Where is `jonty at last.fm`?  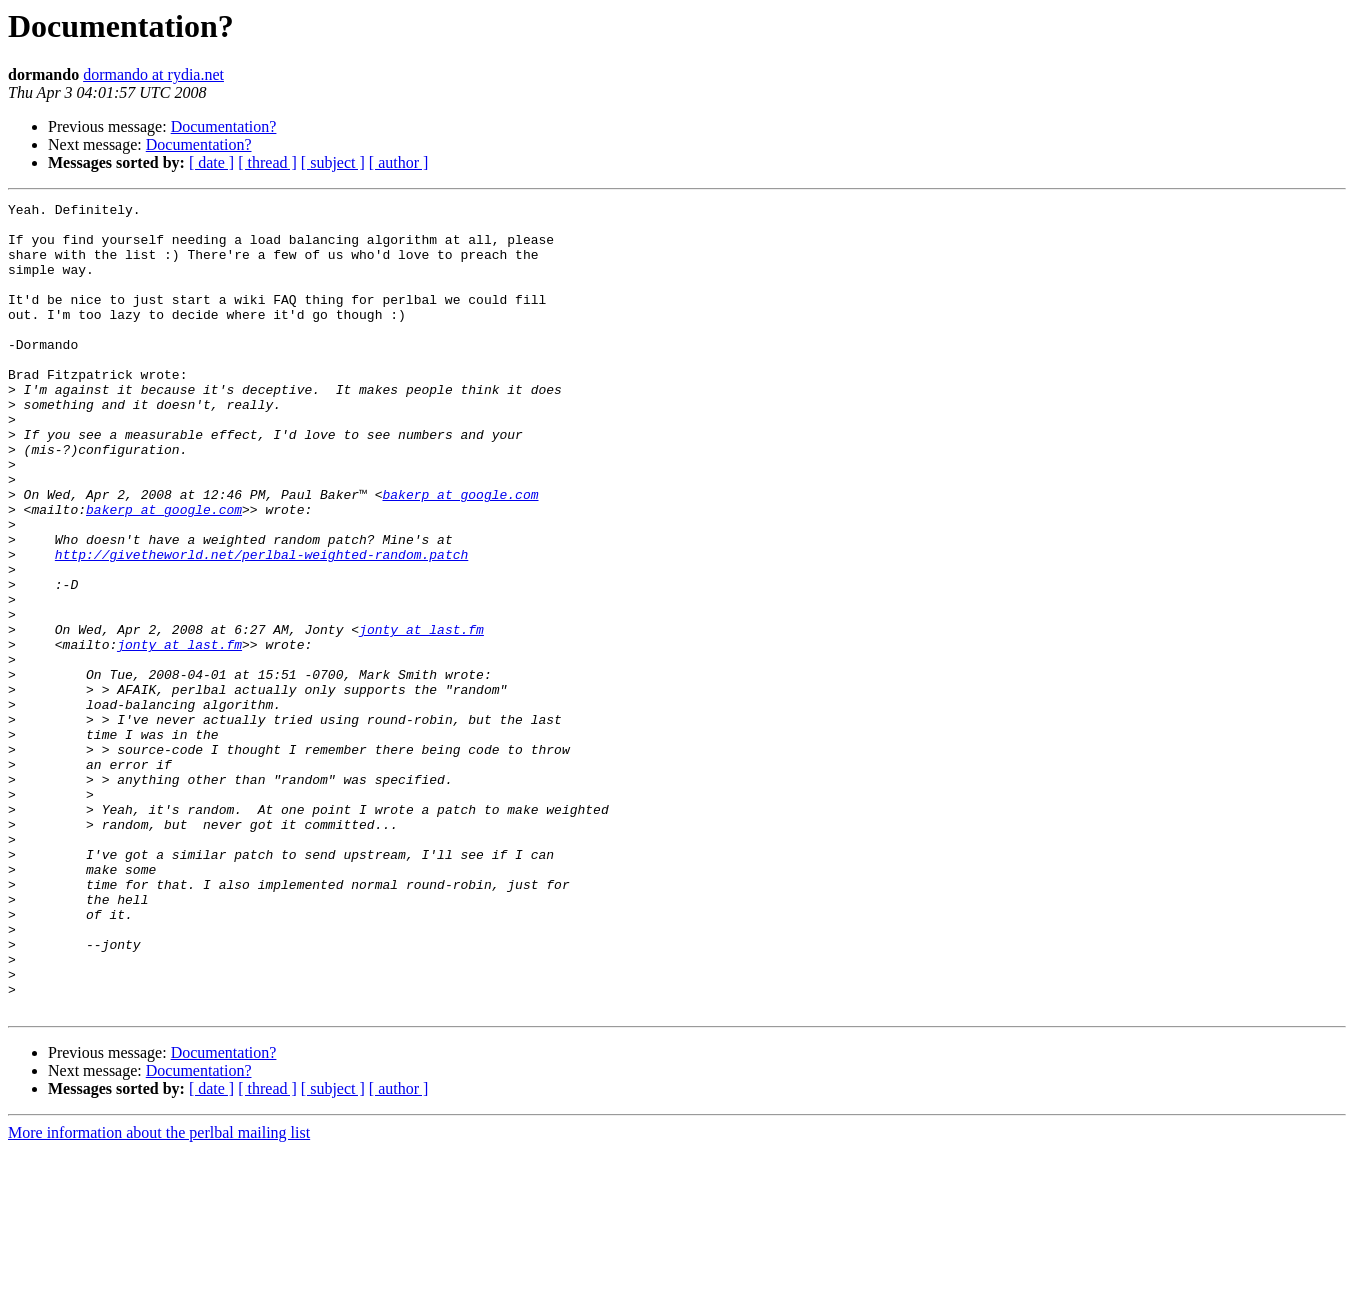 jonty at last.fm is located at coordinates (421, 716).